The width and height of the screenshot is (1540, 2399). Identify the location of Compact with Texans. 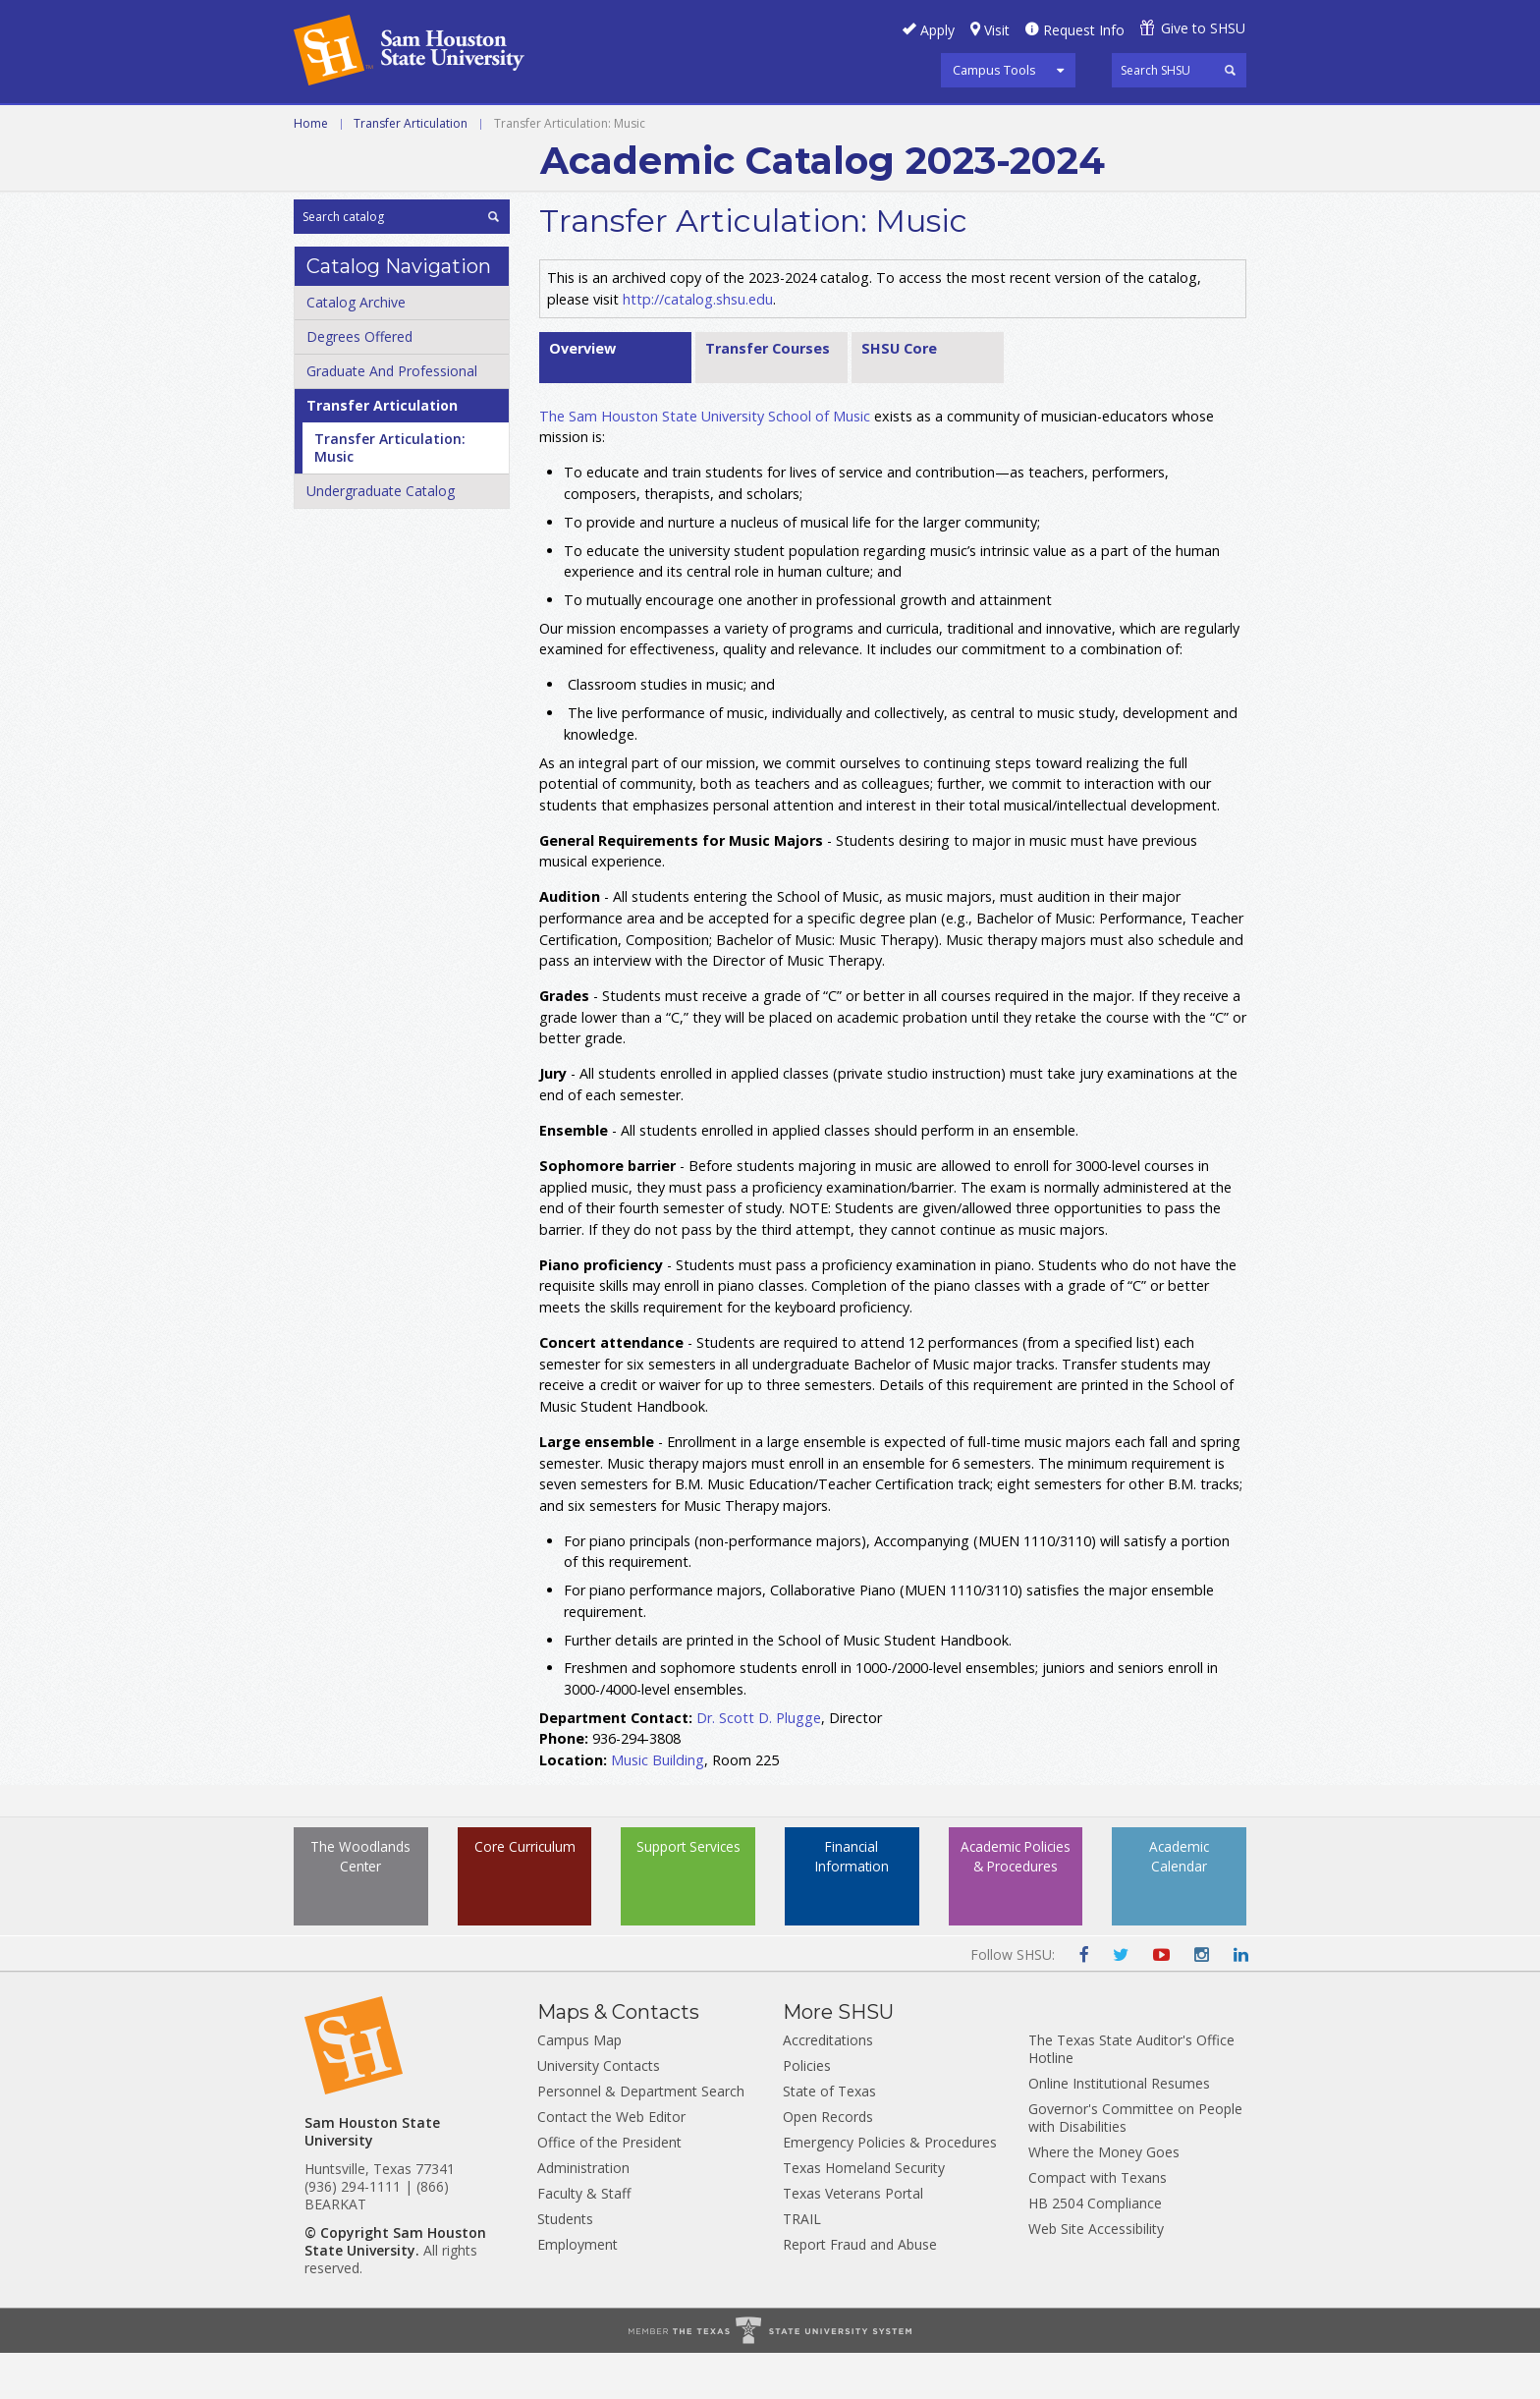
(1097, 2223).